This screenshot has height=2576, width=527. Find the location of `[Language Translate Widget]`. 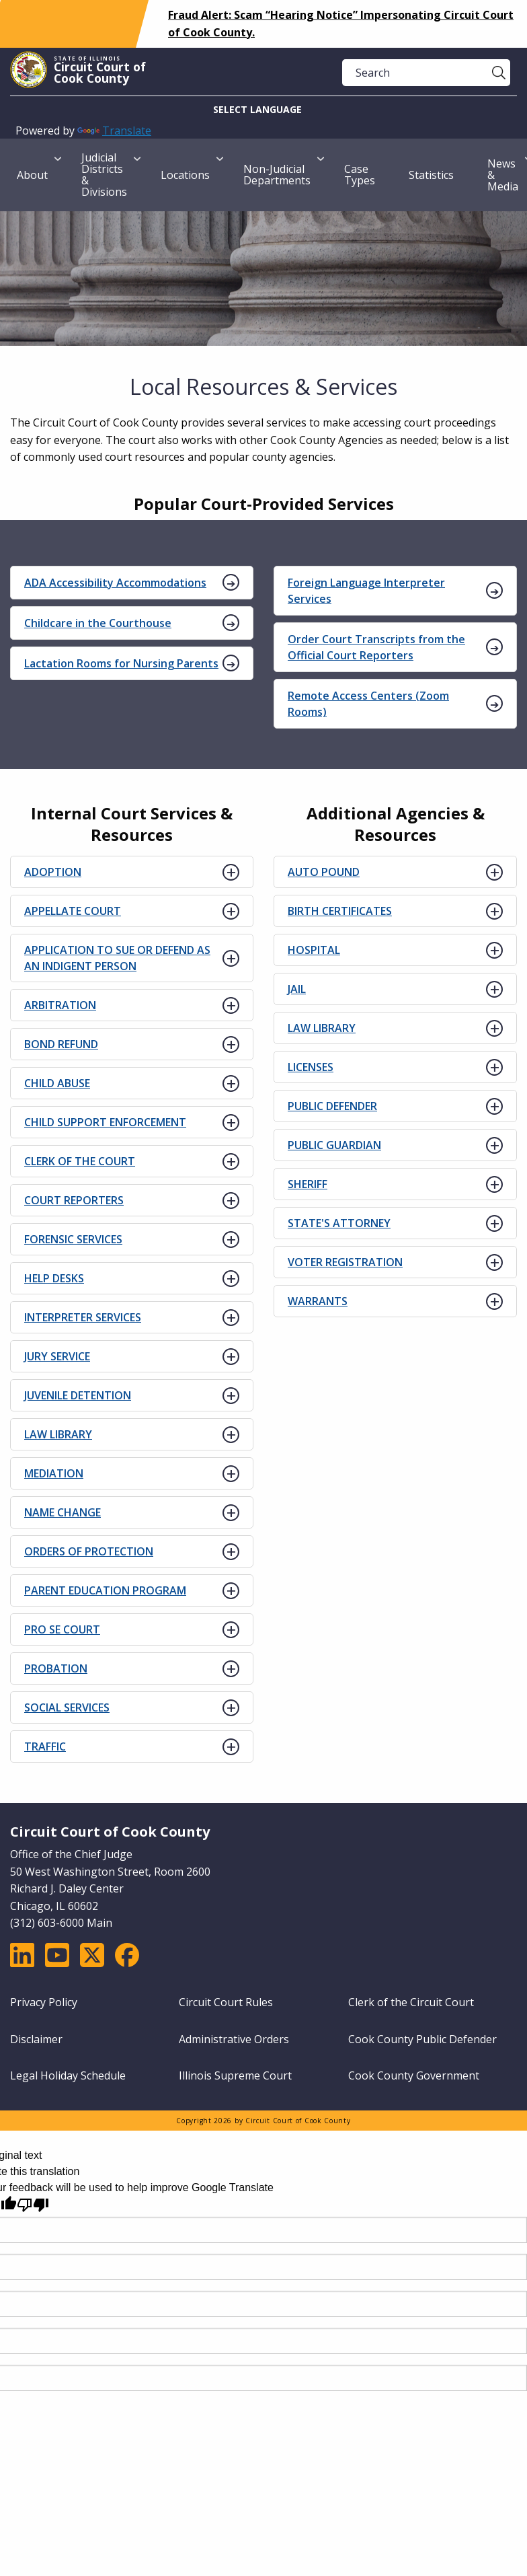

[Language Translate Widget] is located at coordinates (263, 109).